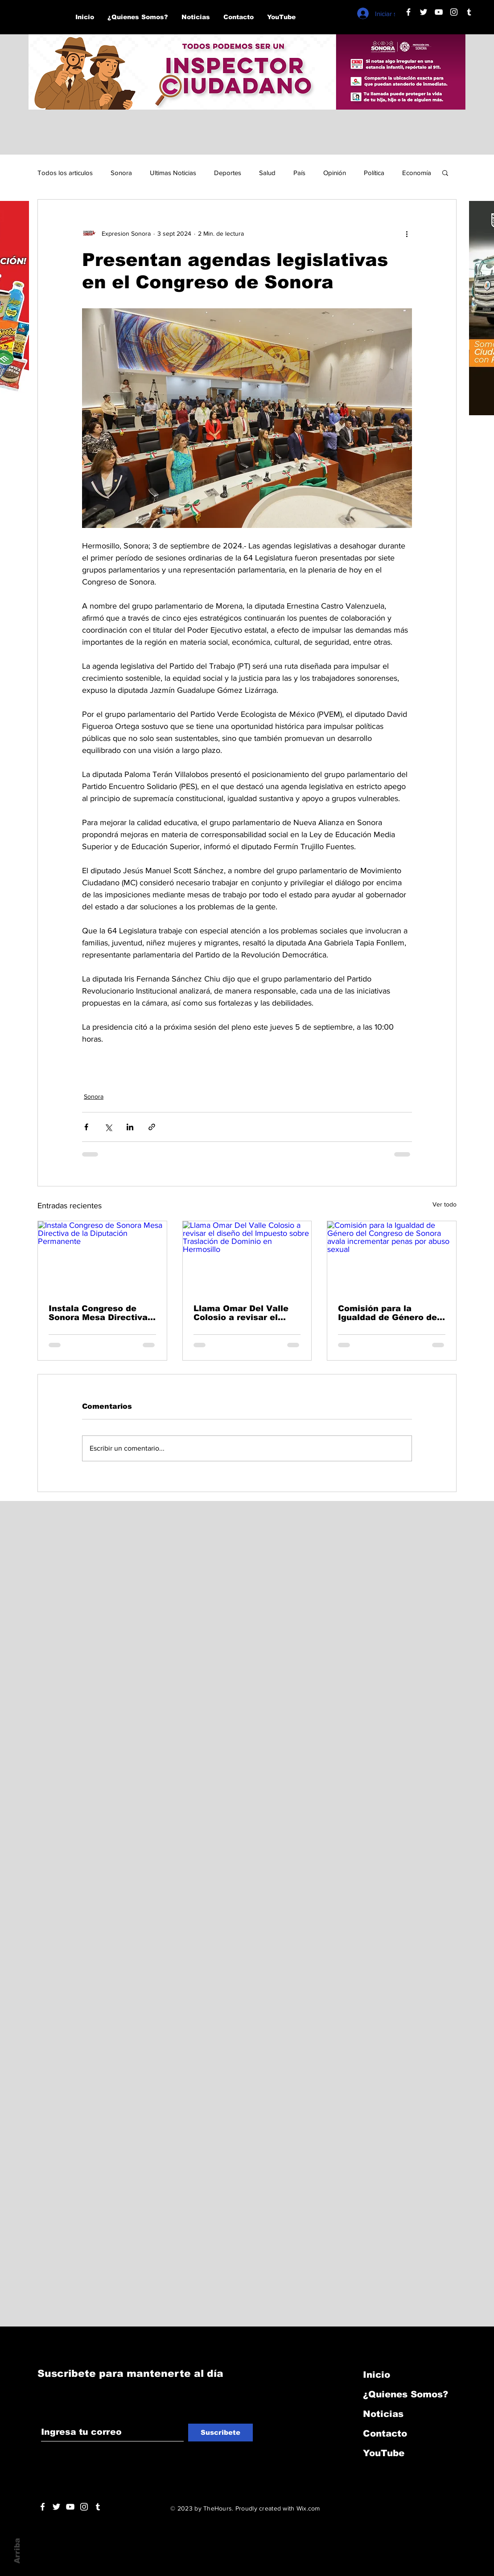  I want to click on ¿Quienes Somos?, so click(405, 2394).